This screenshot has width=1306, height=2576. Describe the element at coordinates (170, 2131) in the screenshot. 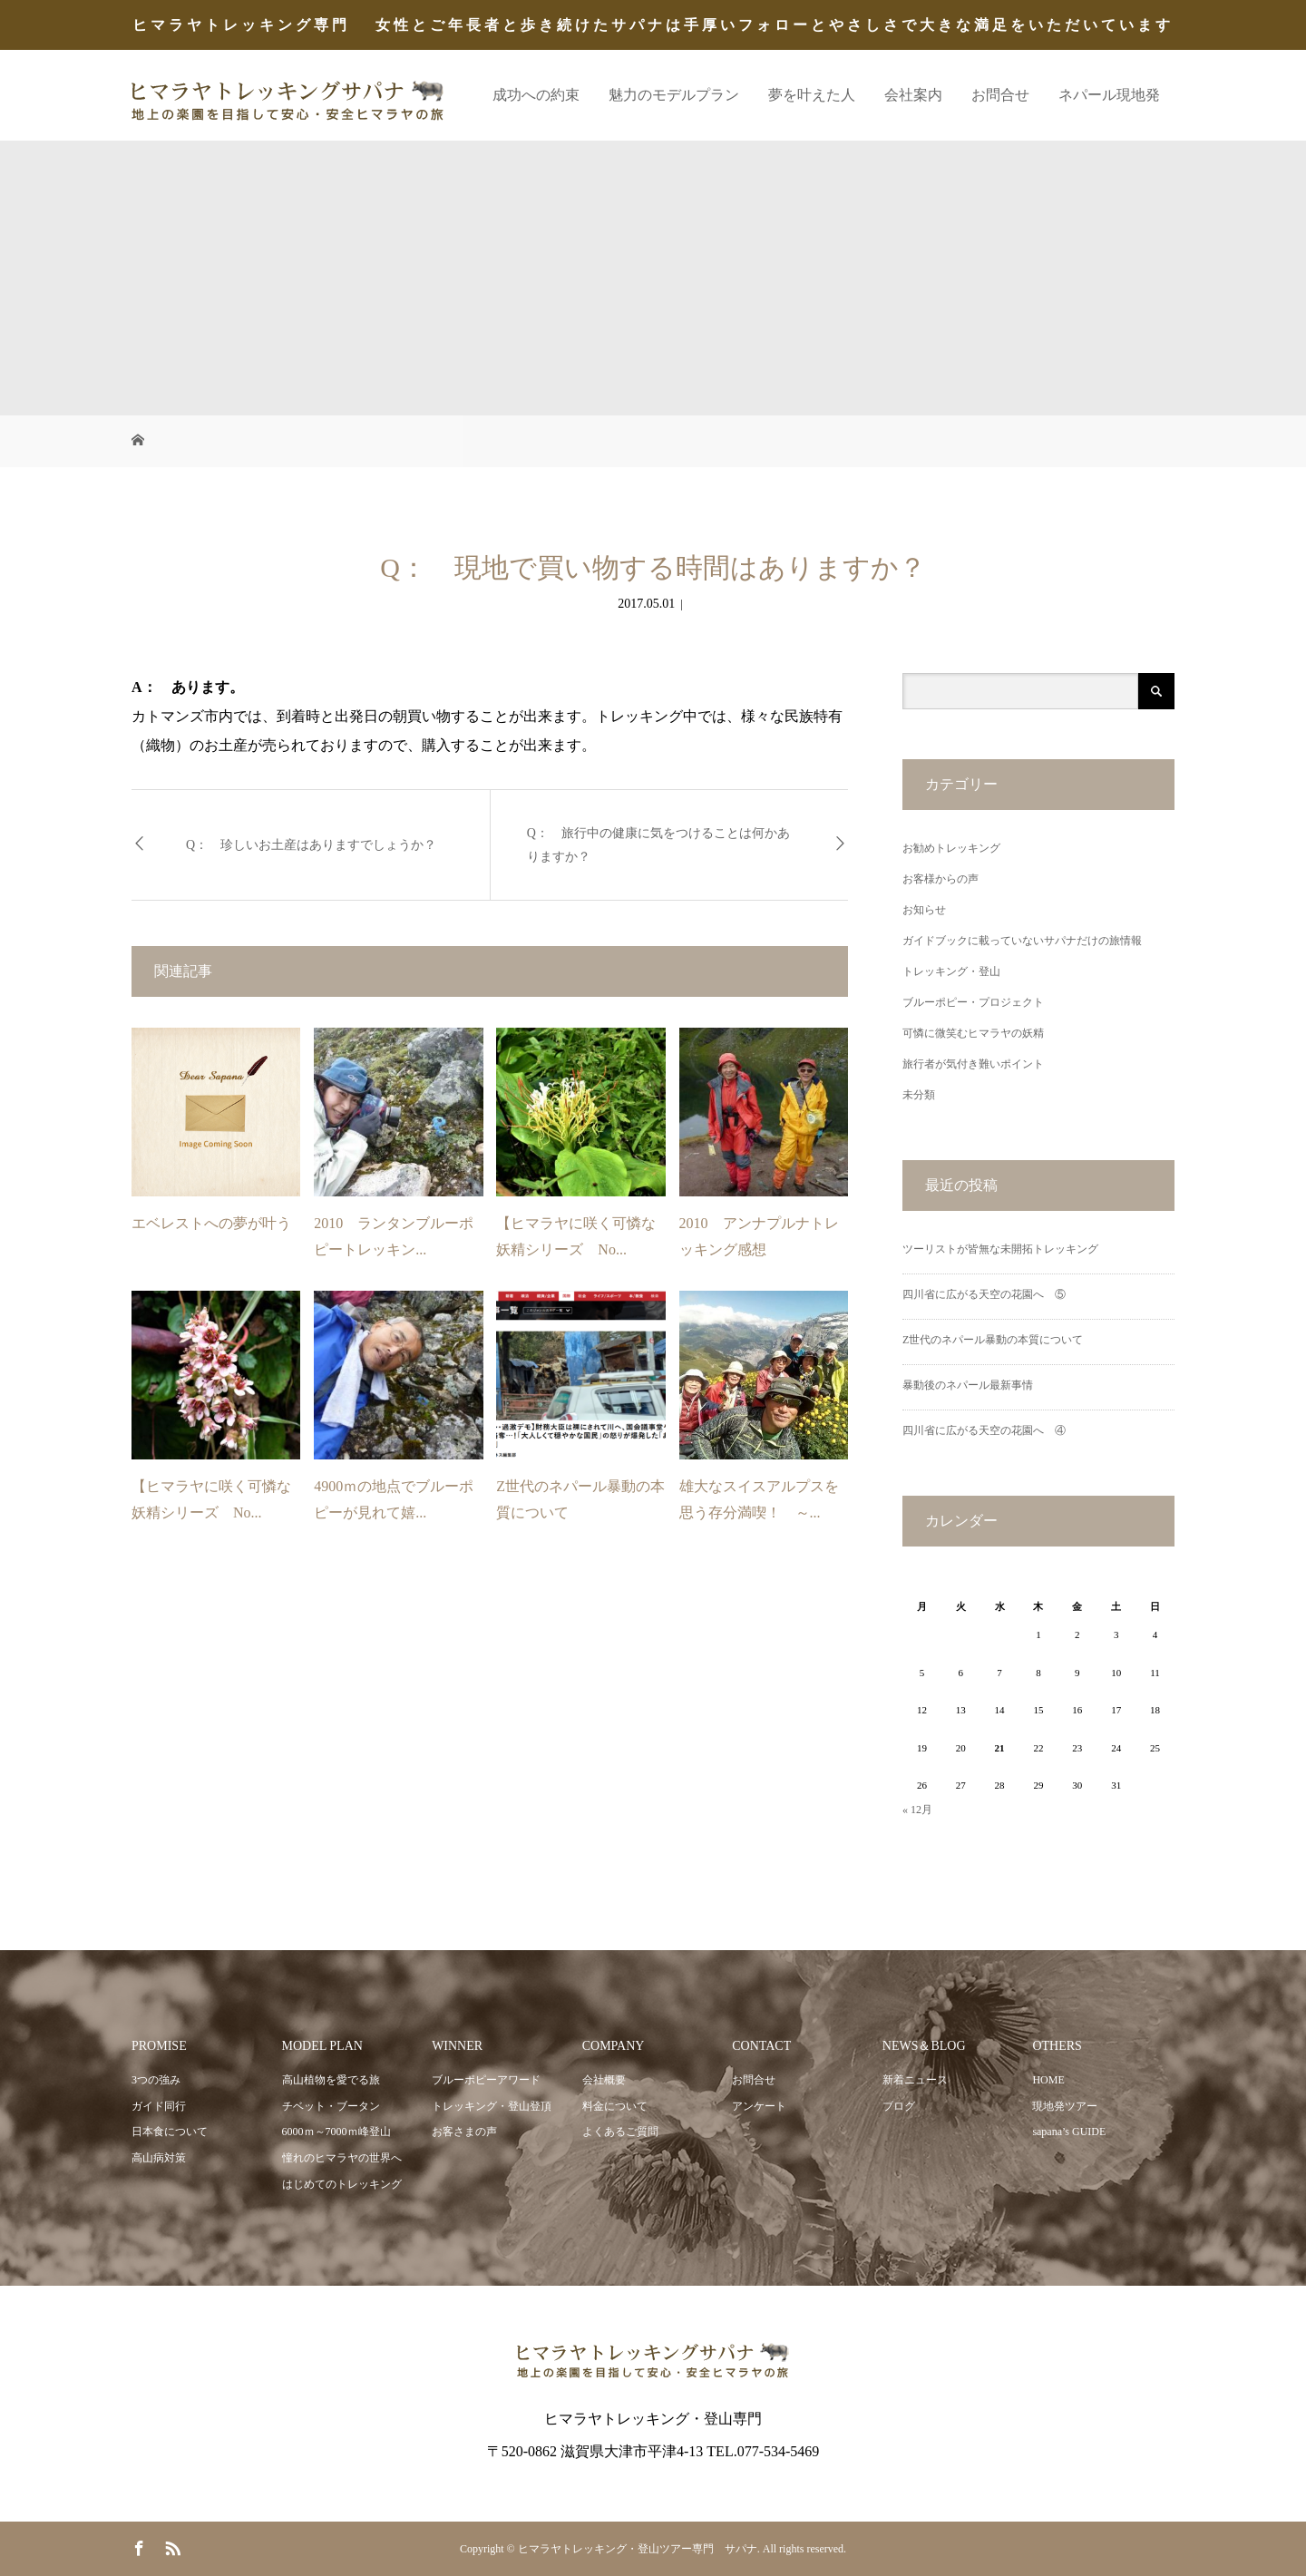

I see `日本食について` at that location.